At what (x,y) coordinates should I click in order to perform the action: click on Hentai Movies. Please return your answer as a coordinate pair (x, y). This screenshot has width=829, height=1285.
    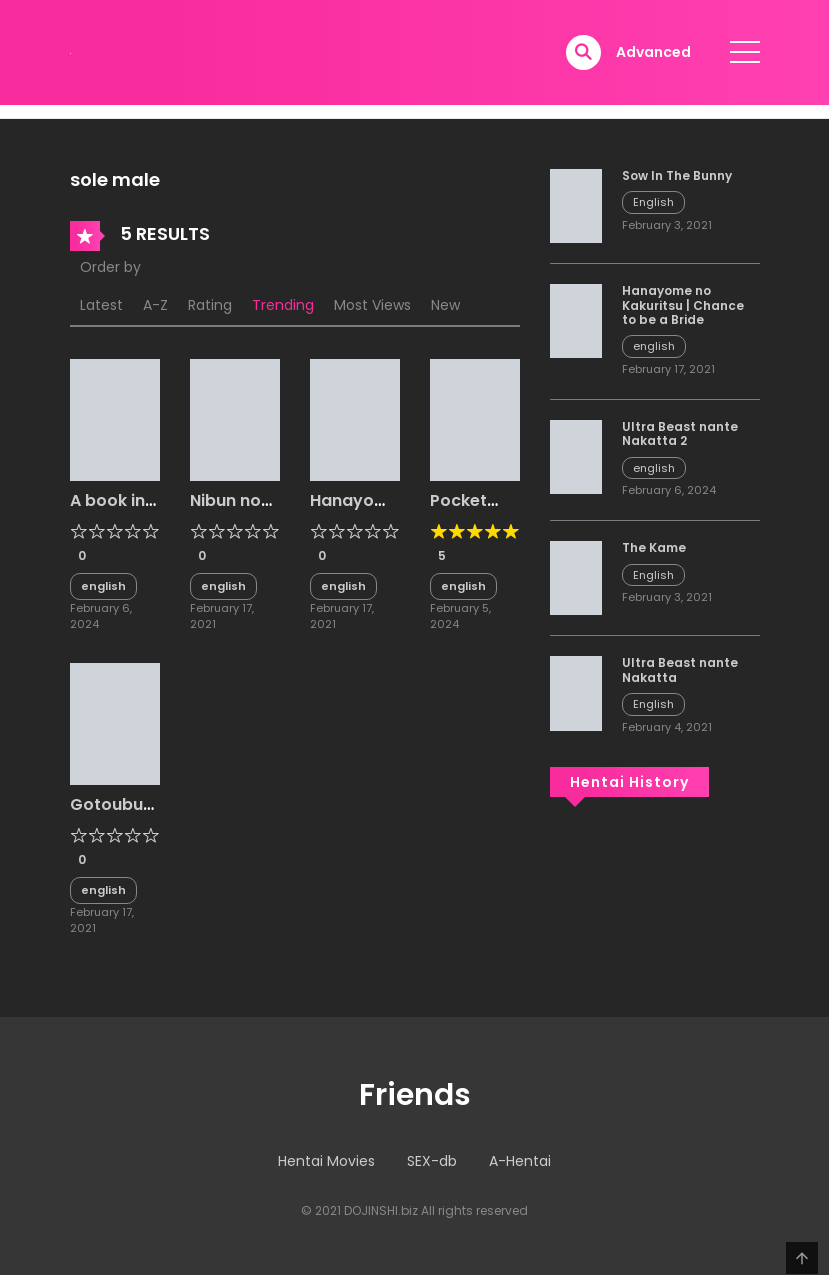
    Looking at the image, I should click on (326, 1161).